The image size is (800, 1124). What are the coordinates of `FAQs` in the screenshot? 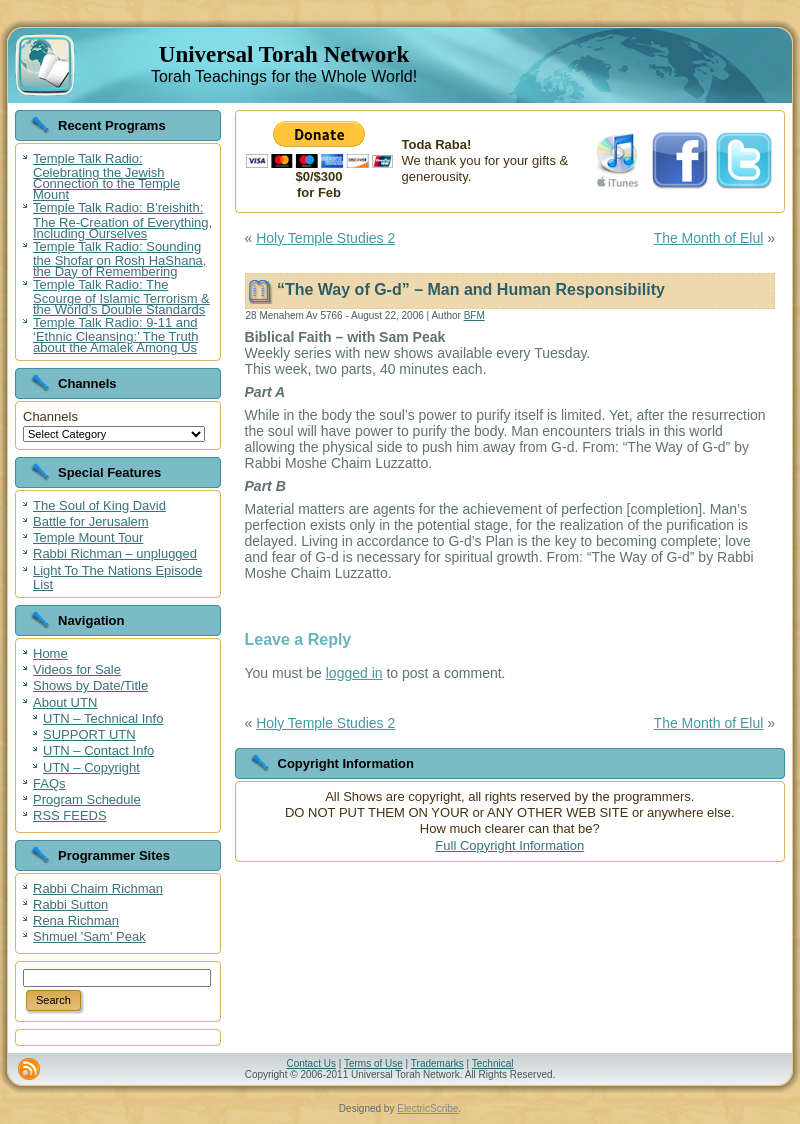 It's located at (49, 783).